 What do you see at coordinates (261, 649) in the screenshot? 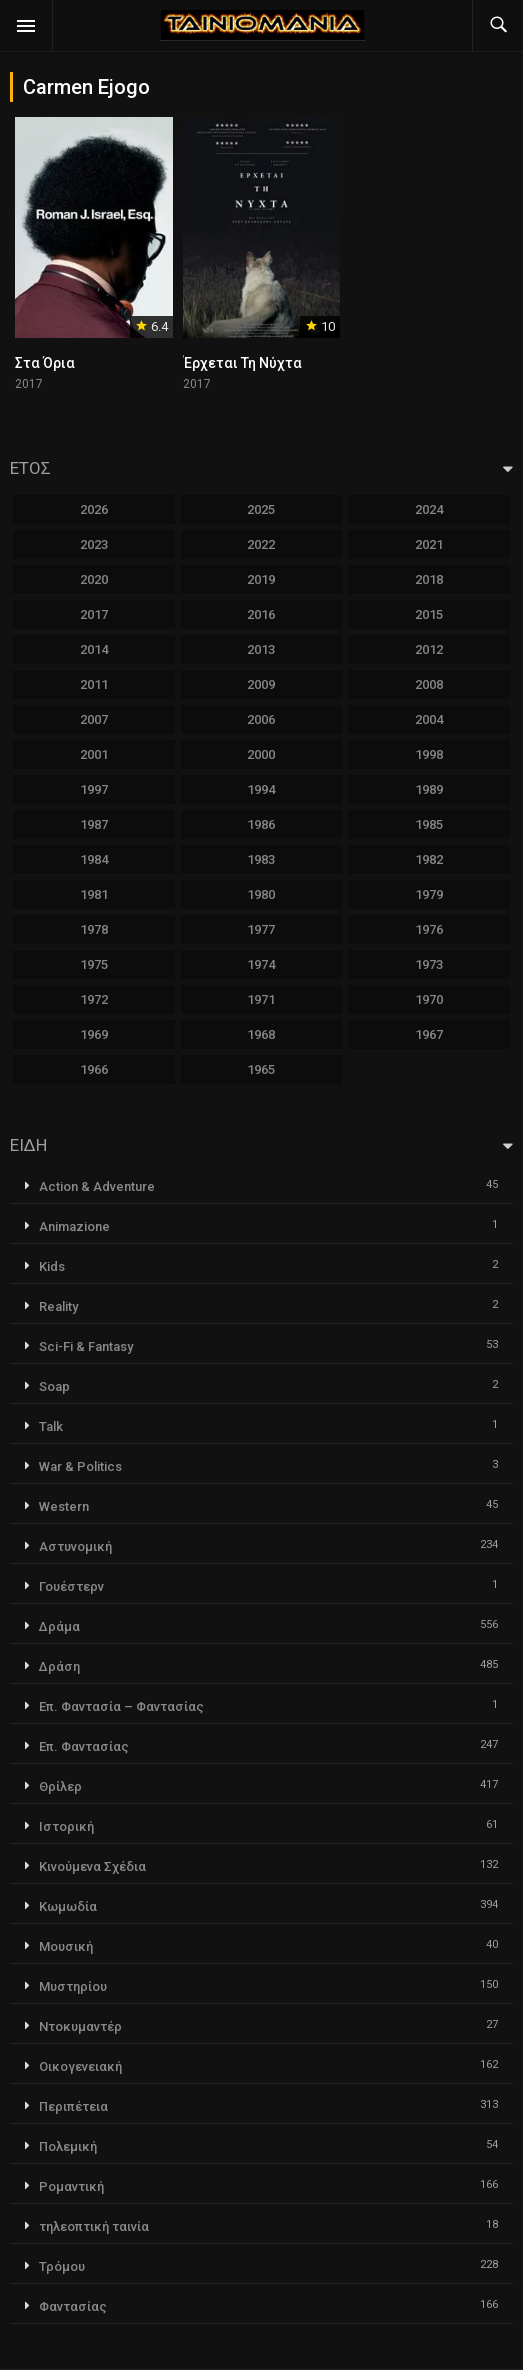
I see `2013` at bounding box center [261, 649].